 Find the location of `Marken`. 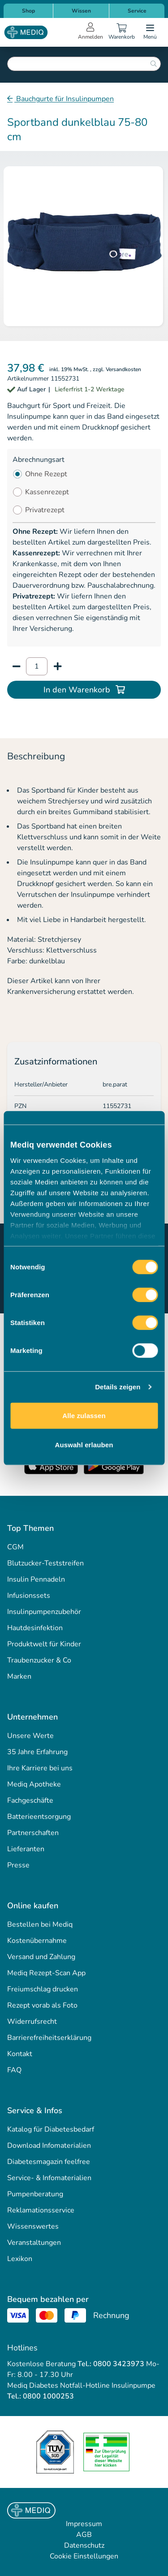

Marken is located at coordinates (19, 1676).